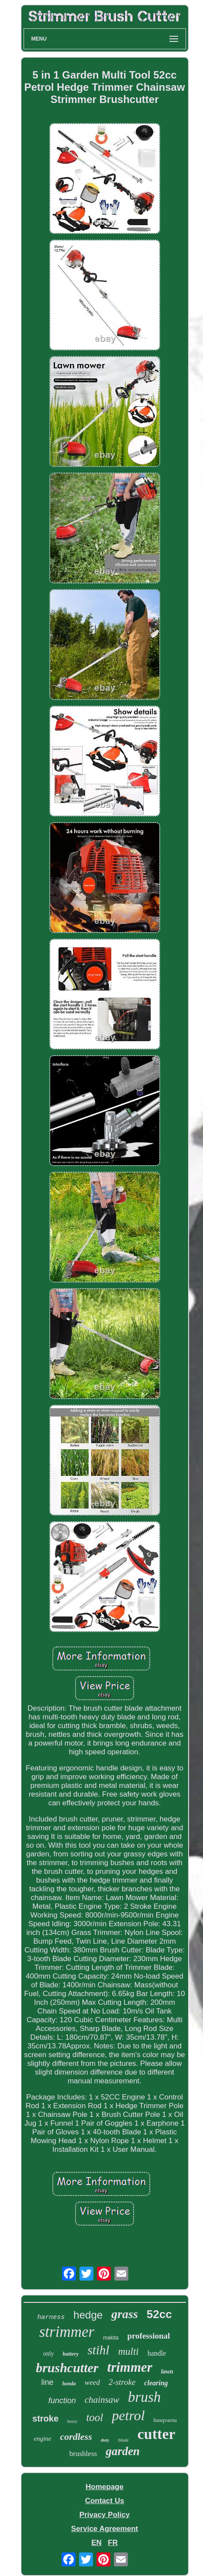 The width and height of the screenshot is (203, 2576). I want to click on cordless, so click(76, 2436).